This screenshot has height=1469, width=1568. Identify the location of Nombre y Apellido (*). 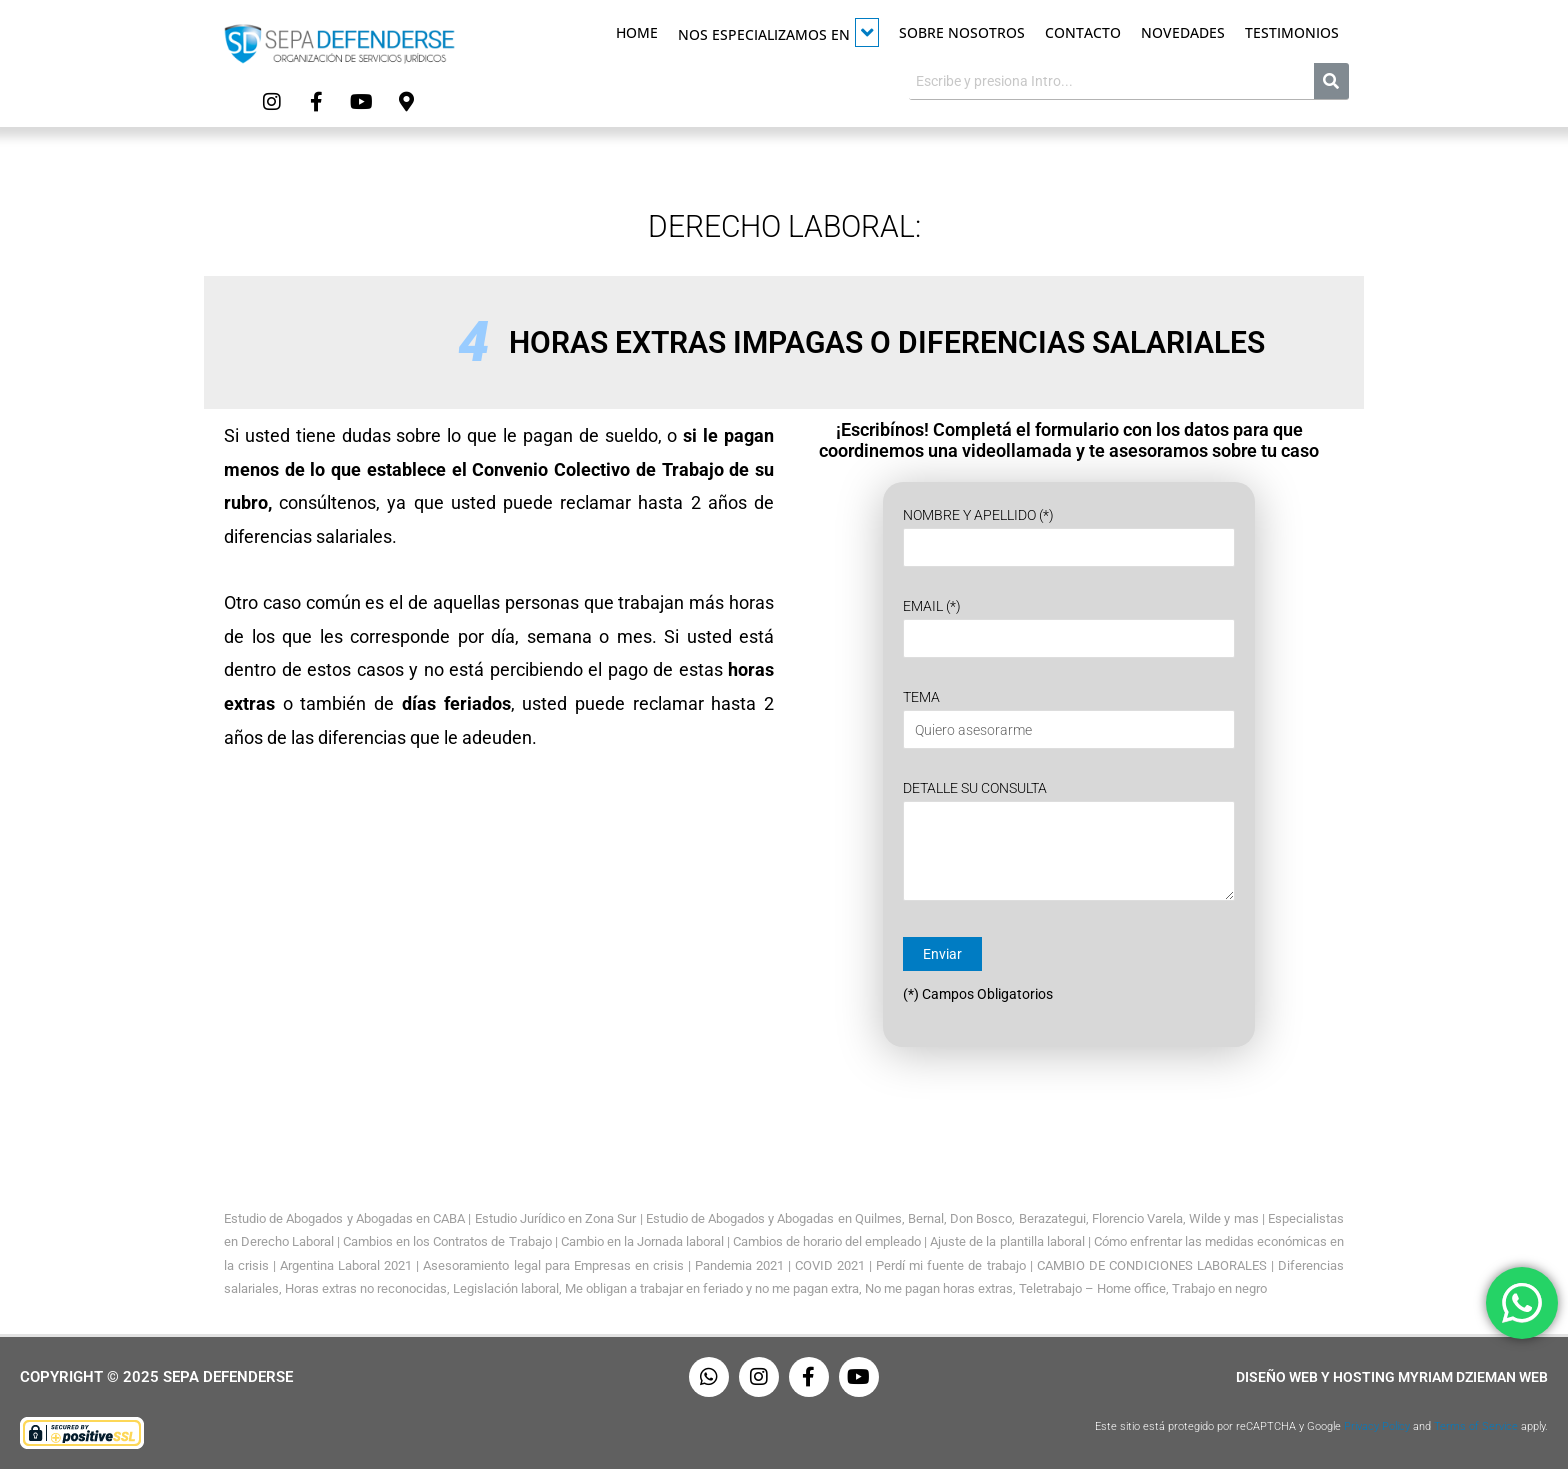
(1069, 537).